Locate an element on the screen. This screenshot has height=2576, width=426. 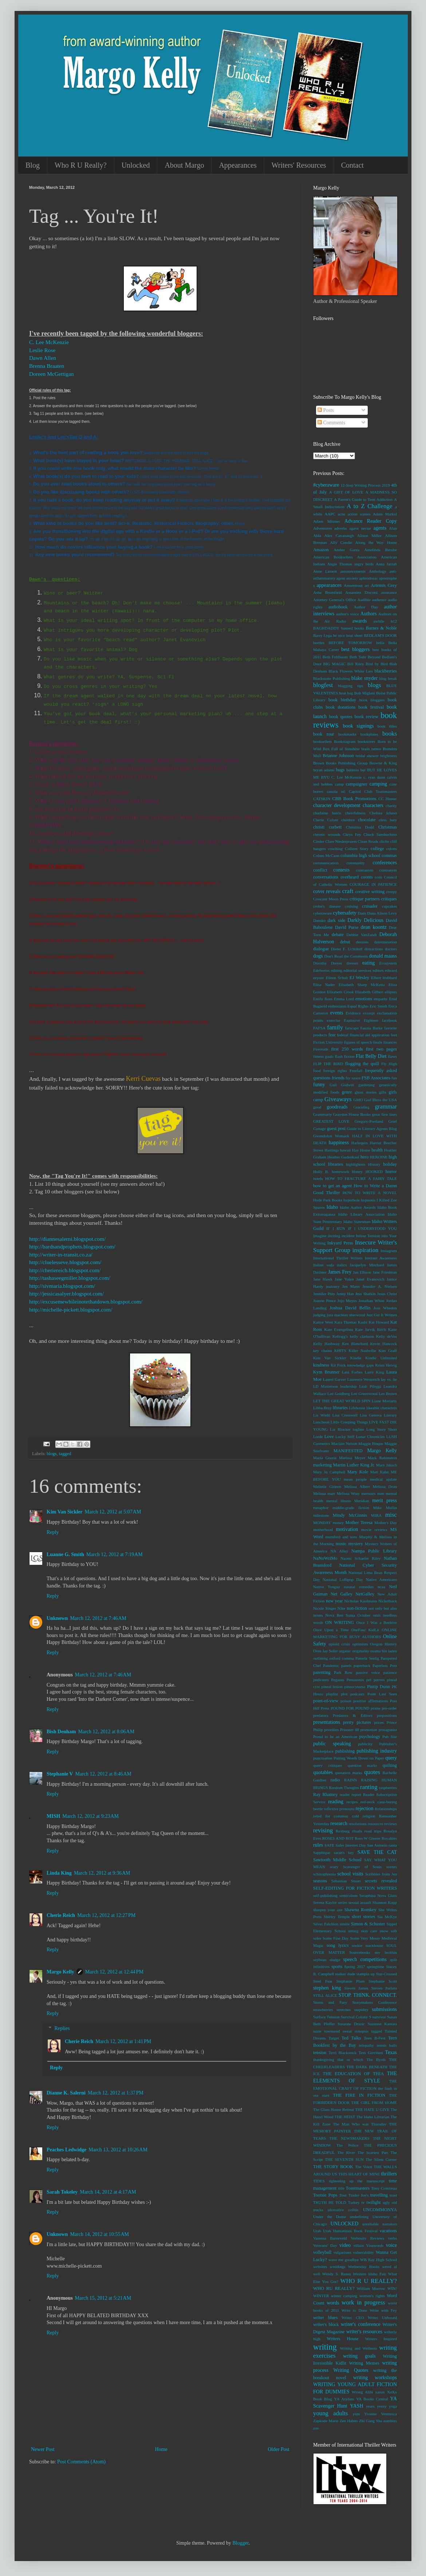
Sawtooth Middle School is located at coordinates (337, 1859).